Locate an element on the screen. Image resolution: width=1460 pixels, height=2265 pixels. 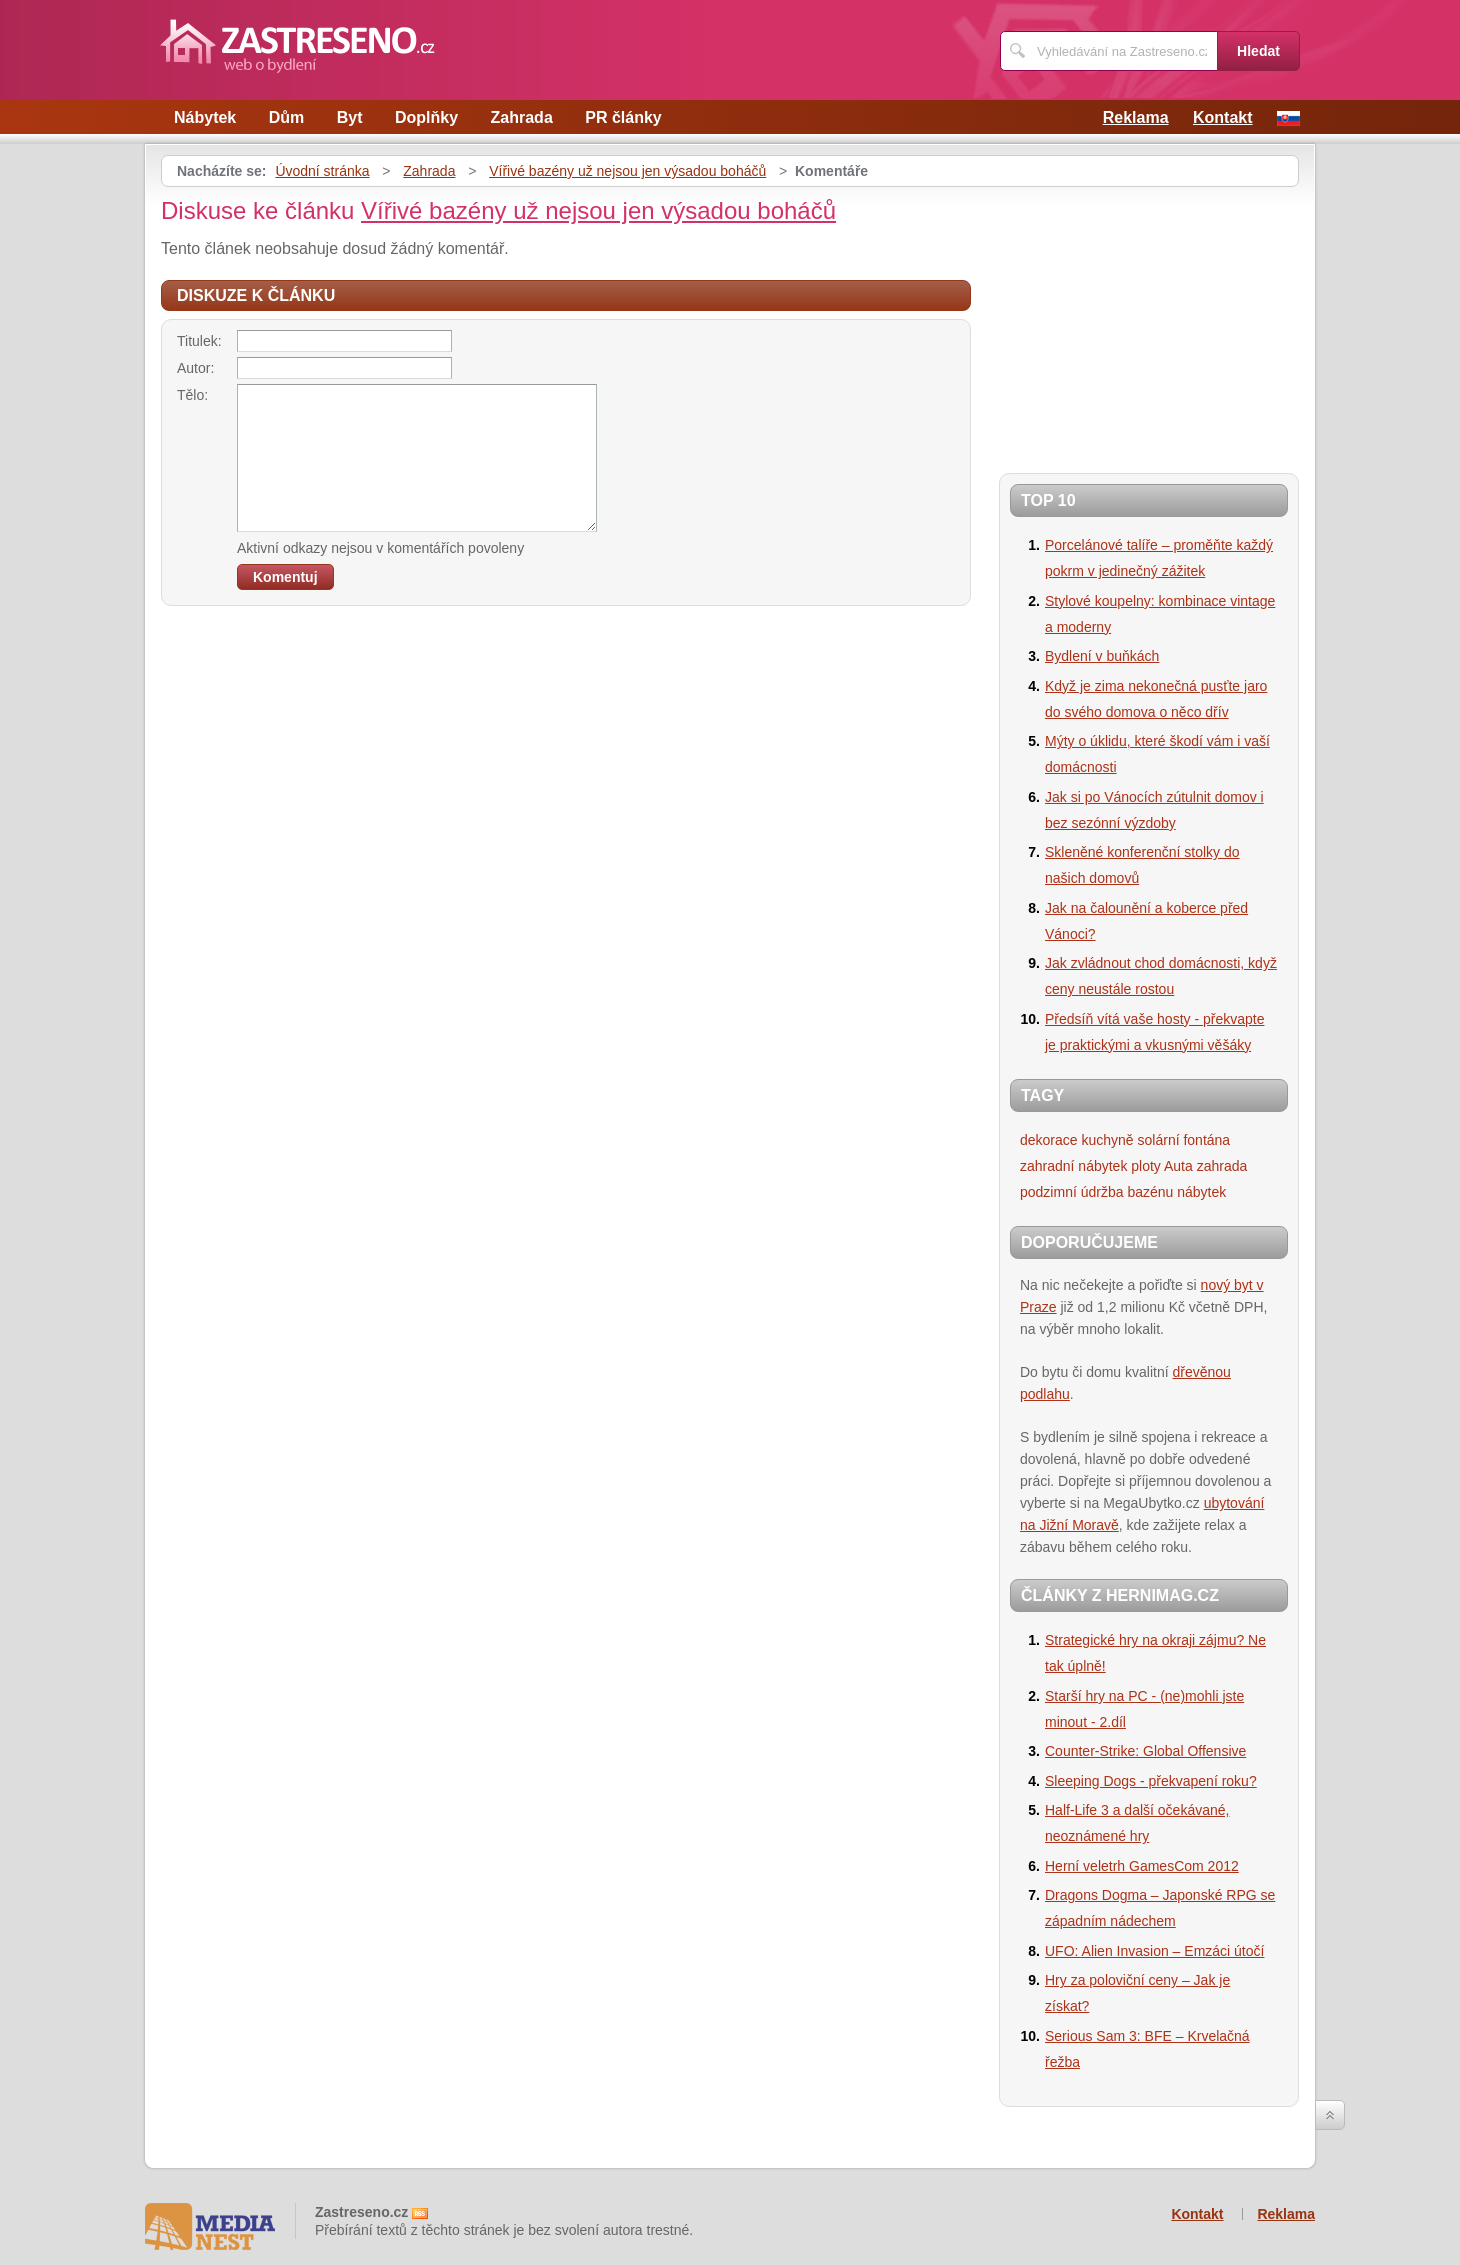
Sleeping Dogs - překvapení roku? is located at coordinates (1151, 1781).